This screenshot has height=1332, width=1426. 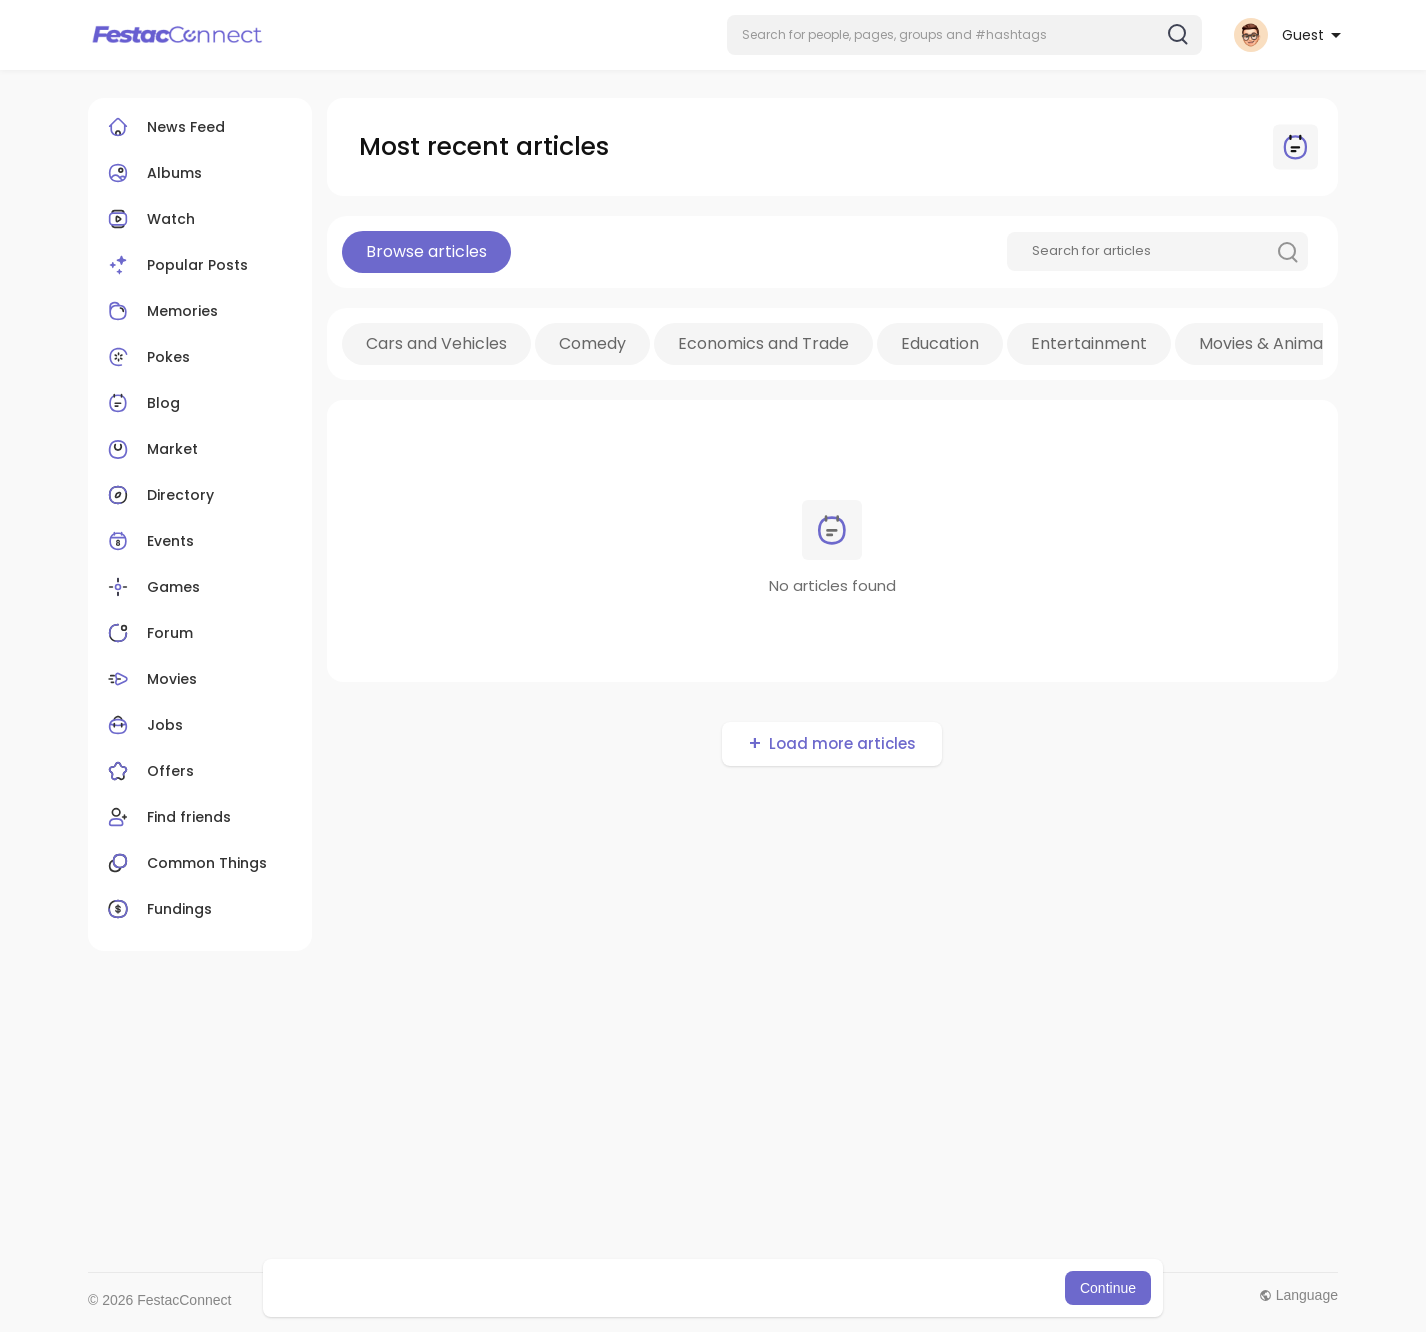 I want to click on Entertainment, so click(x=1089, y=343).